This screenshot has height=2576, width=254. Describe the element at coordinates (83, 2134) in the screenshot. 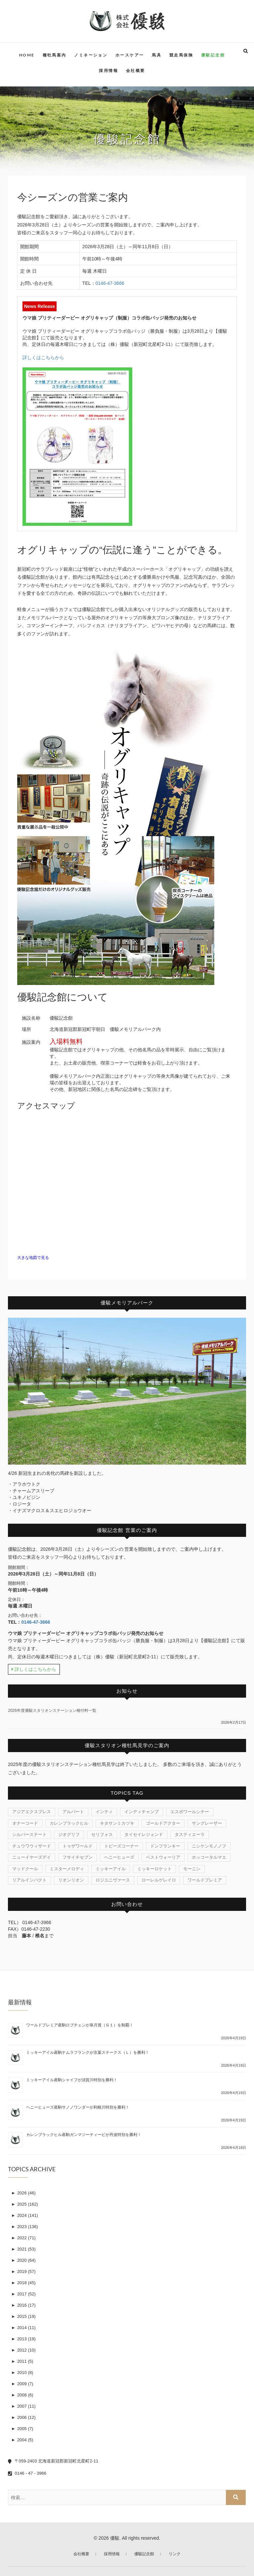

I see `カレンブラックヒル産駒ガンマジーティーピが丹波特別を勝利！` at that location.